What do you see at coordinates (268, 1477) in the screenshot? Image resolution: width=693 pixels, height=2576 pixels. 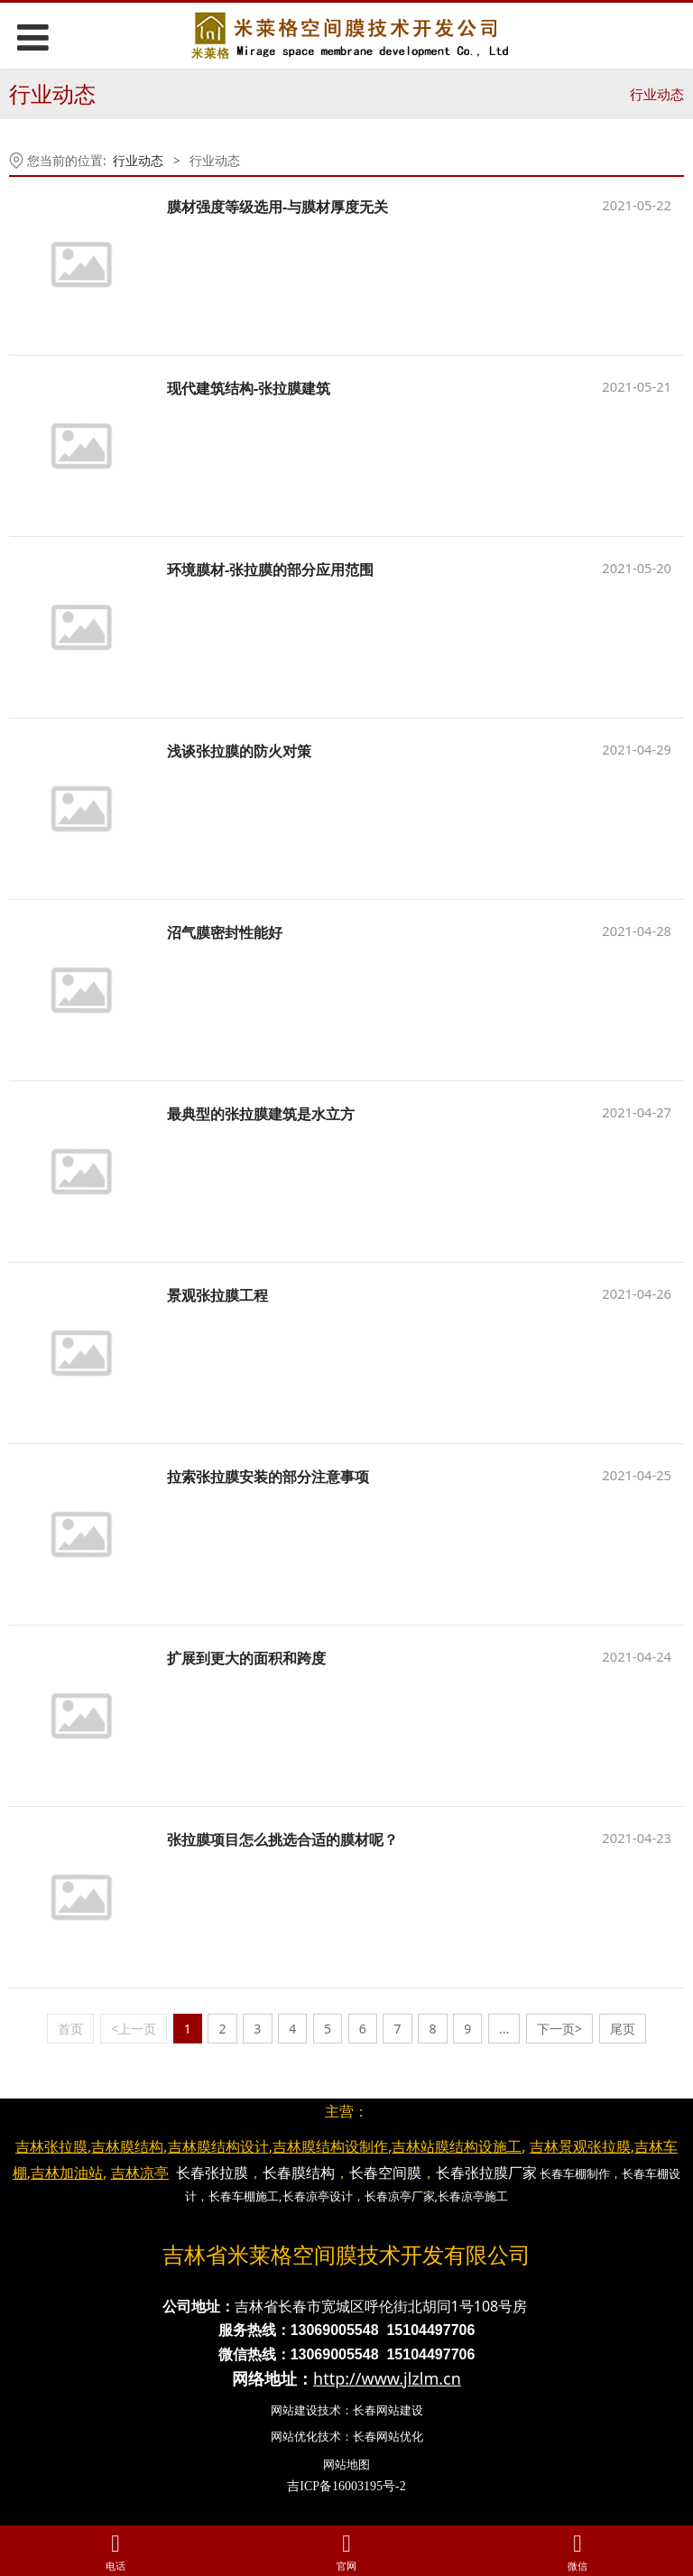 I see `拉索张拉膜安装的部分注意事项` at bounding box center [268, 1477].